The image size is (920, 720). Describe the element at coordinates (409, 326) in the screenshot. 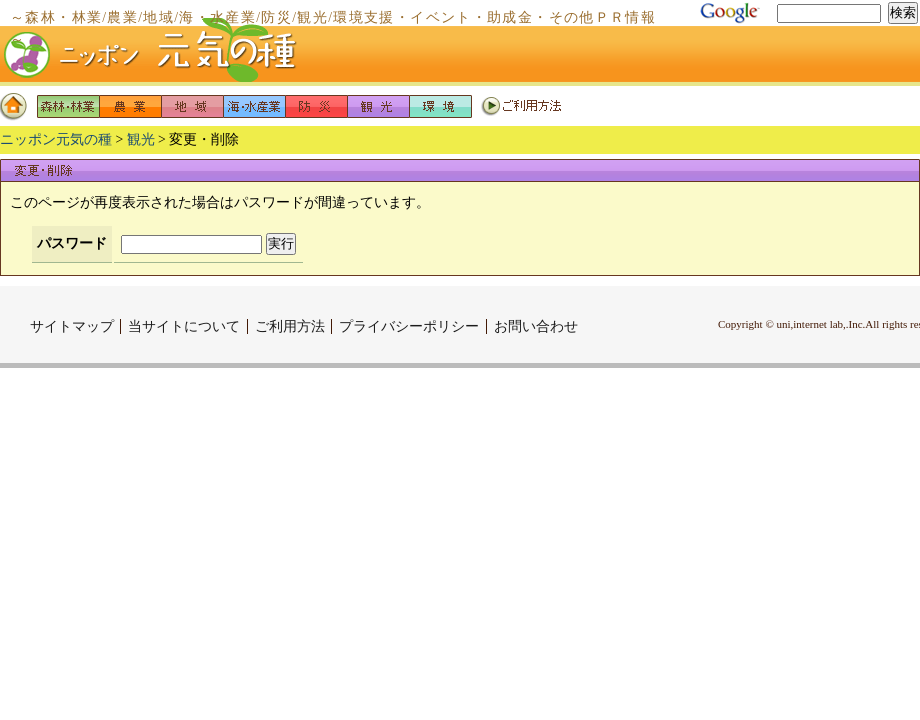

I see `プライバシーポリシー` at that location.